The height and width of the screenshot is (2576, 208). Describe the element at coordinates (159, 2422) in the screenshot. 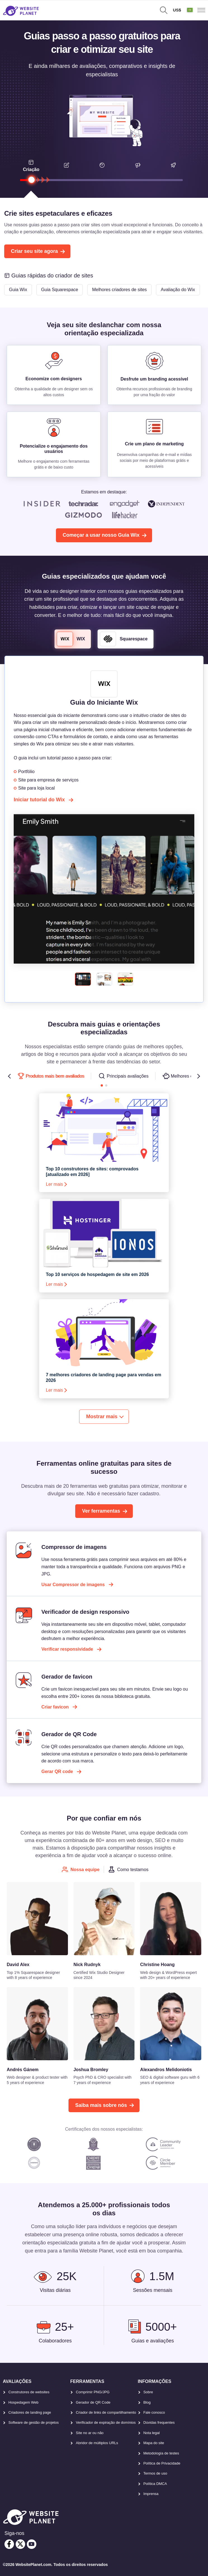

I see `Dúvidas frequentes` at that location.